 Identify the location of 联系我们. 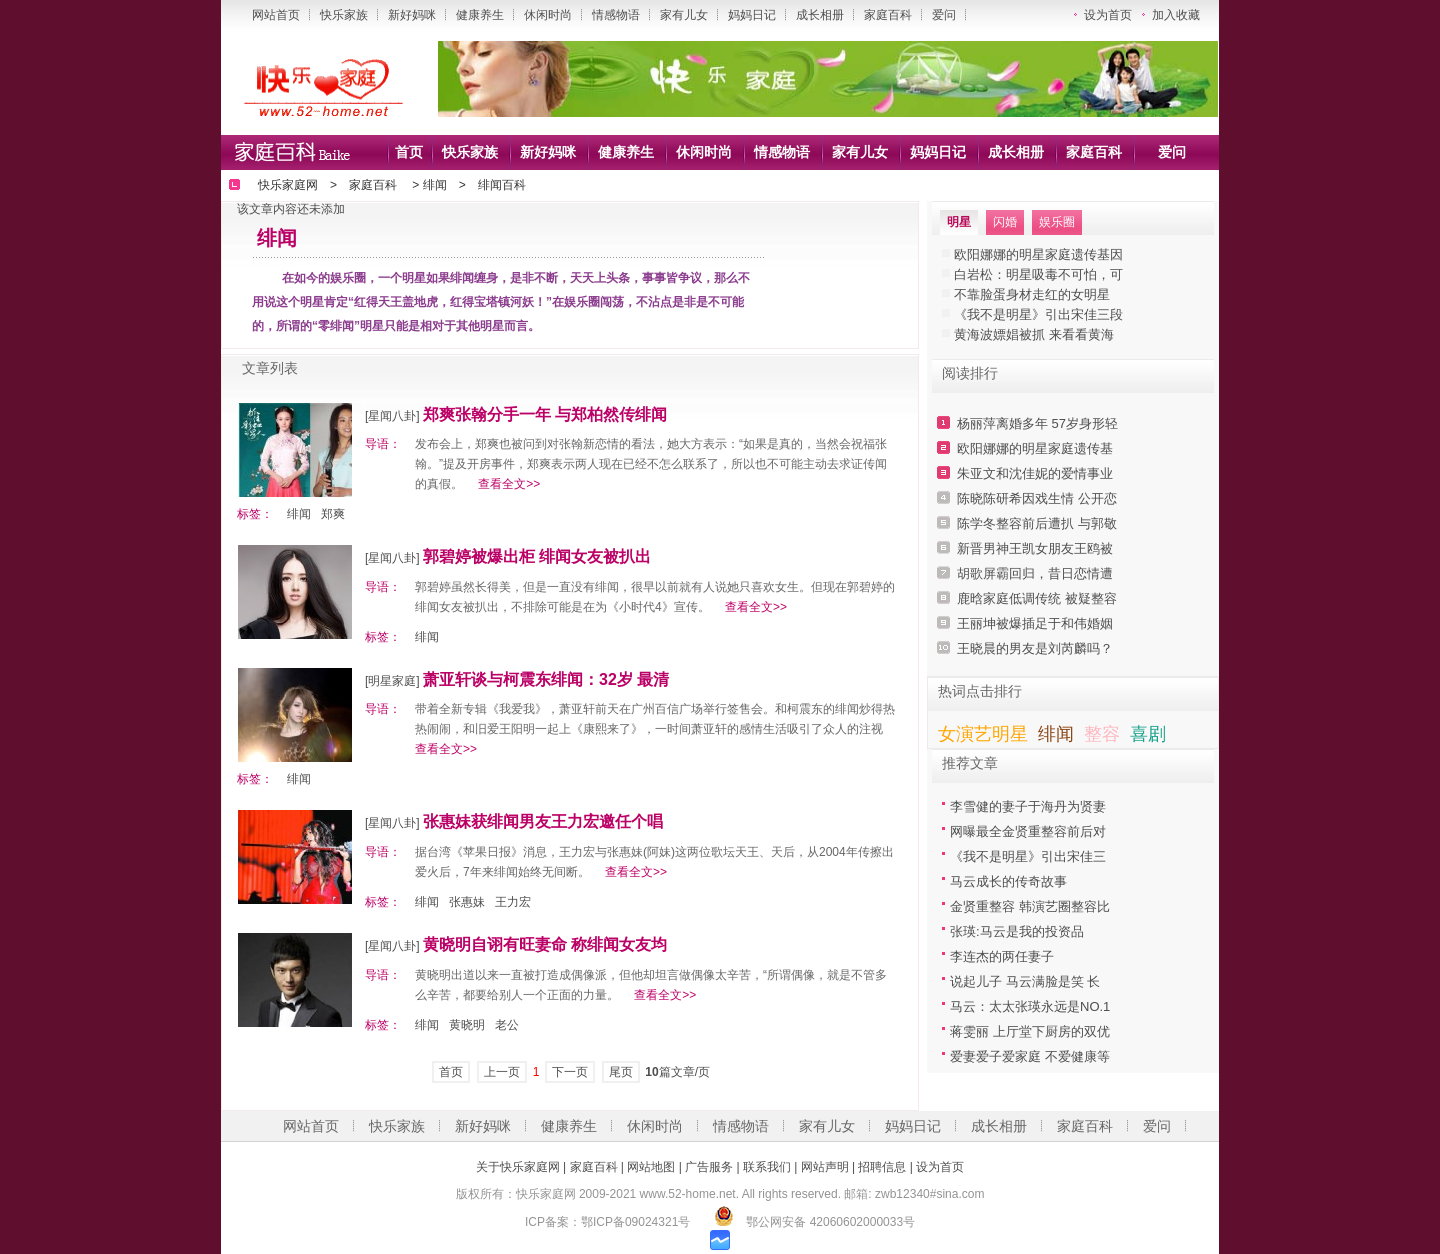
(767, 1167).